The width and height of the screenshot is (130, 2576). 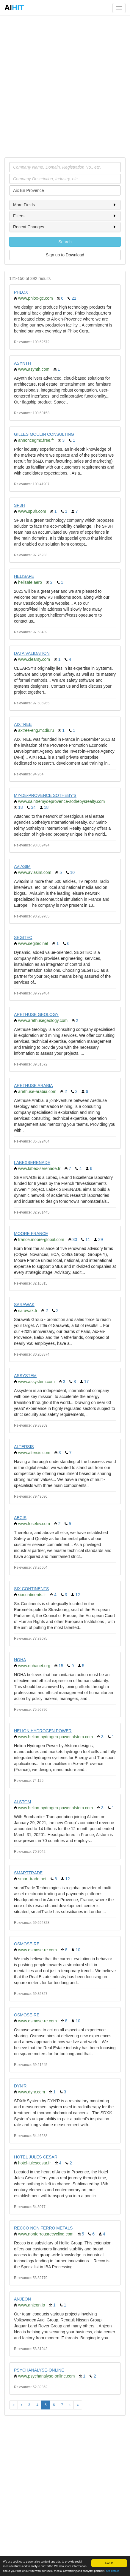 What do you see at coordinates (64, 241) in the screenshot?
I see `Search` at bounding box center [64, 241].